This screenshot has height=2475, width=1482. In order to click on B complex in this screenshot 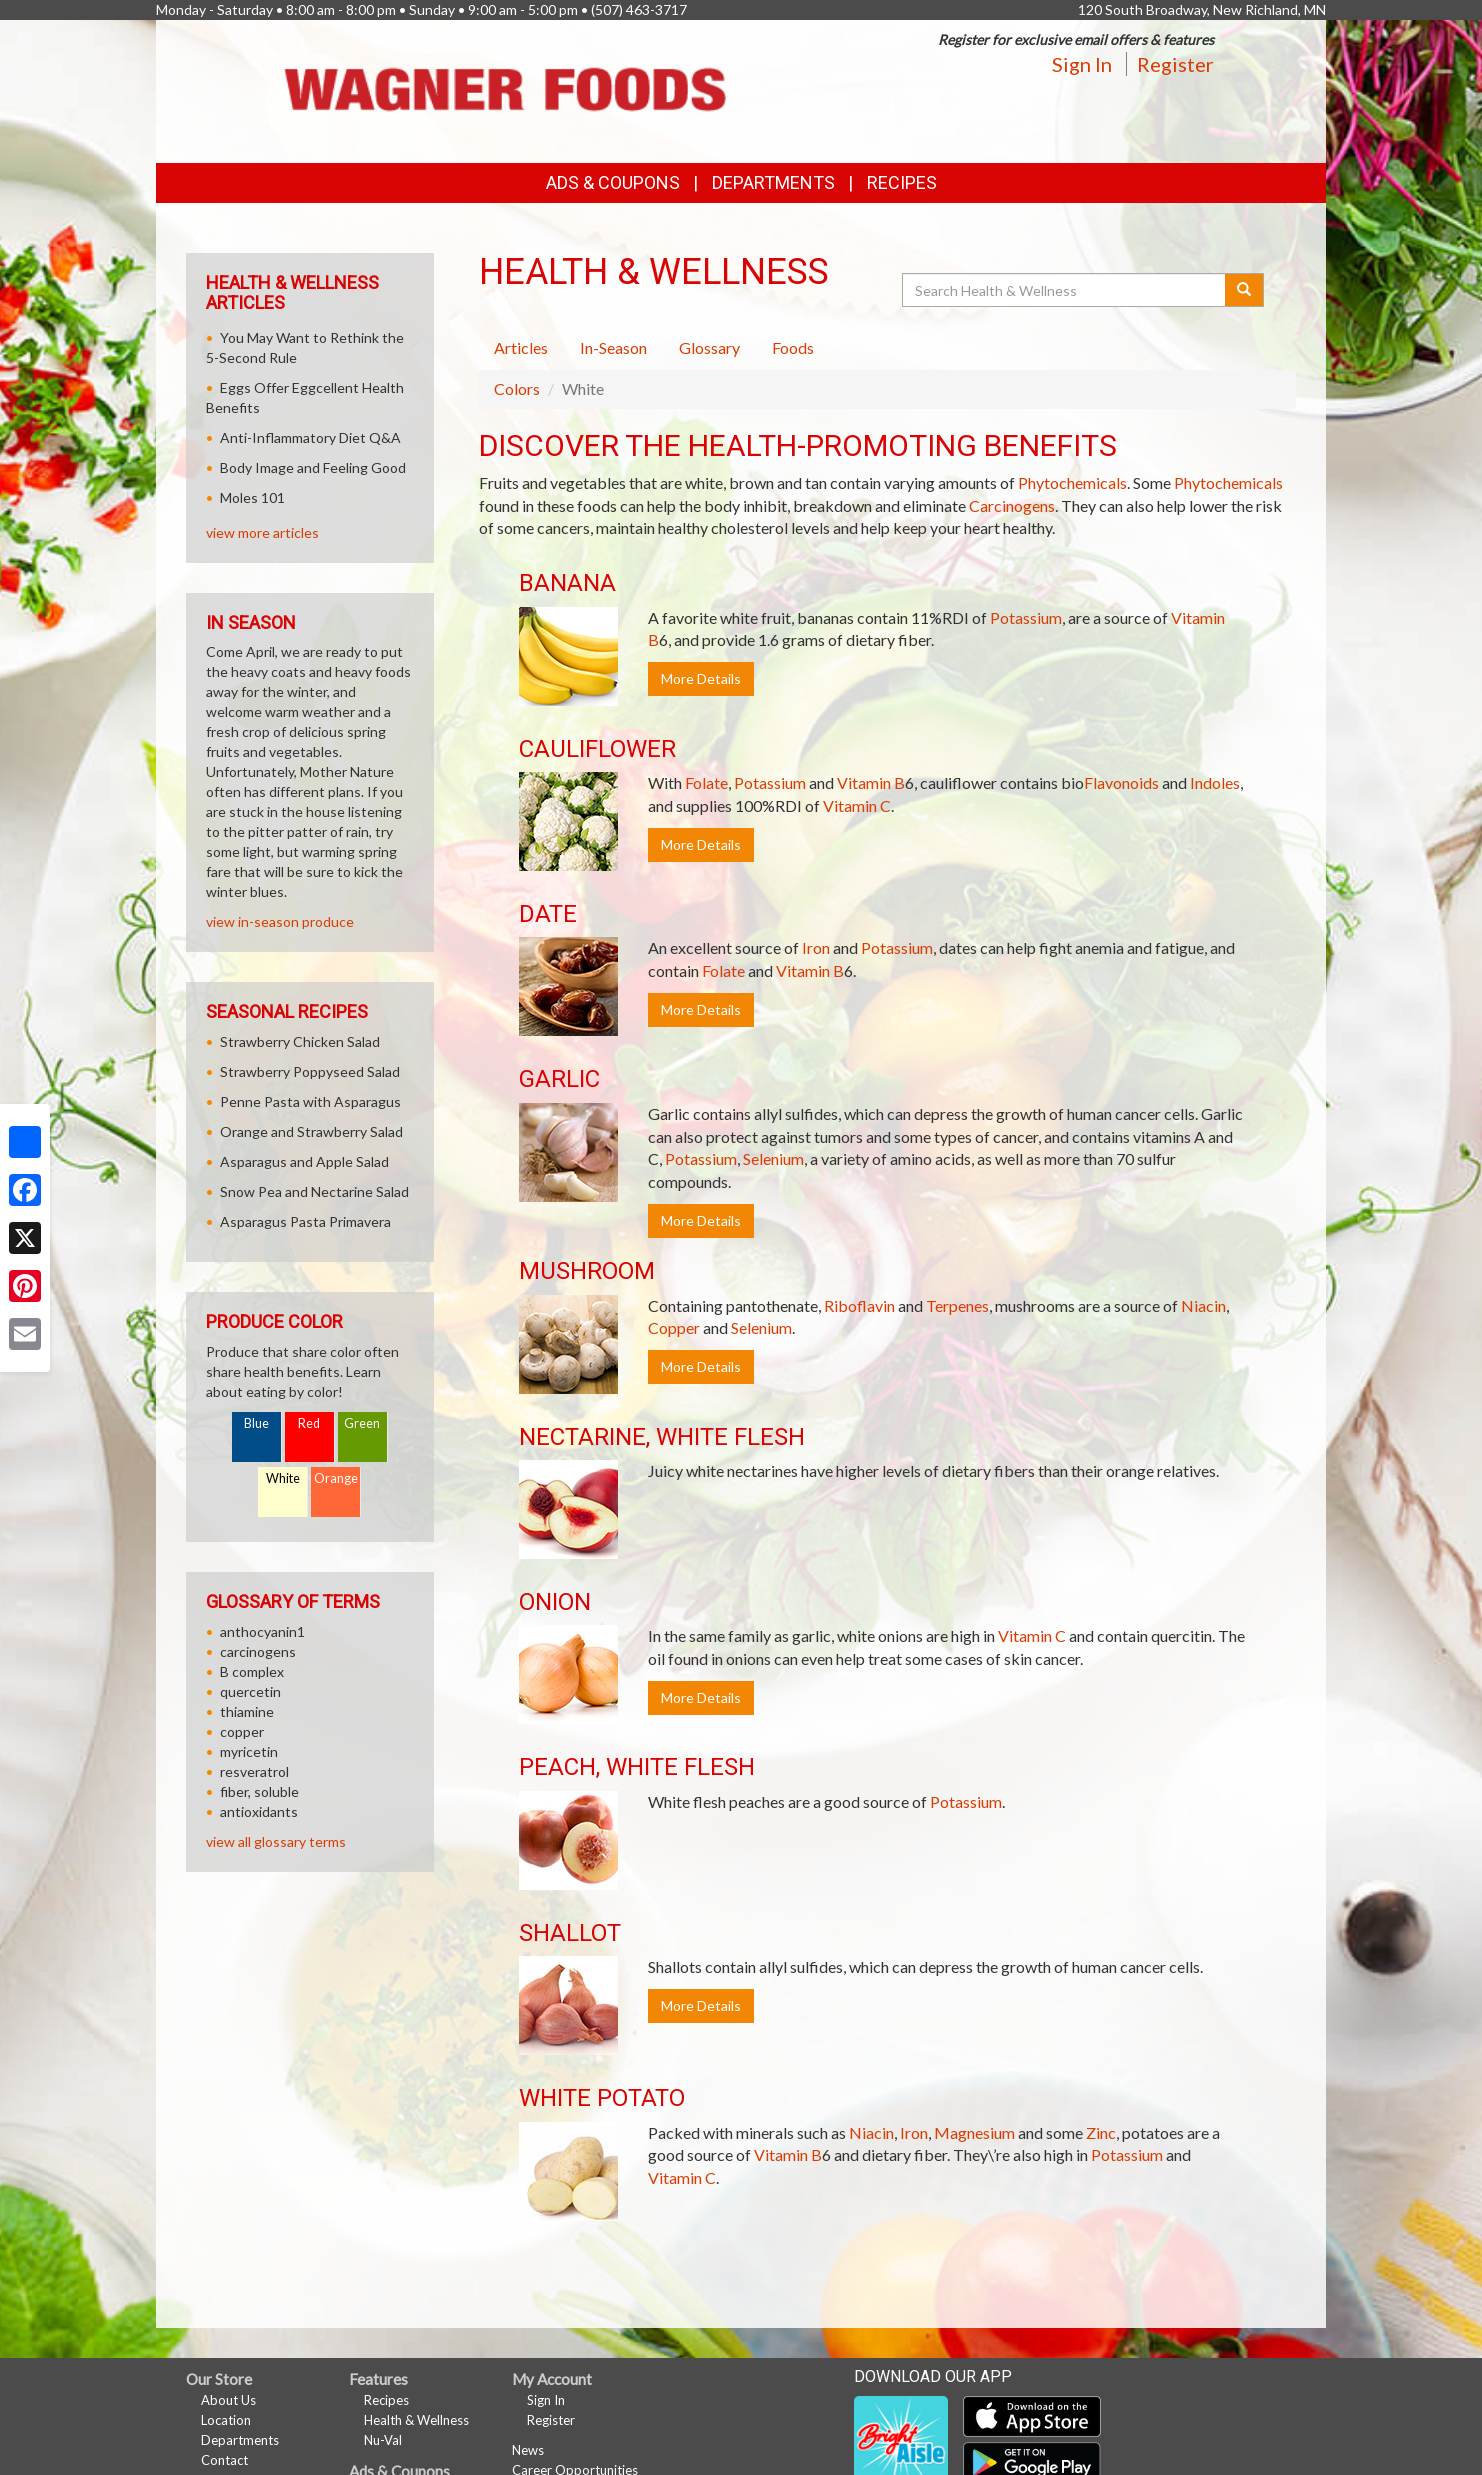, I will do `click(252, 1671)`.